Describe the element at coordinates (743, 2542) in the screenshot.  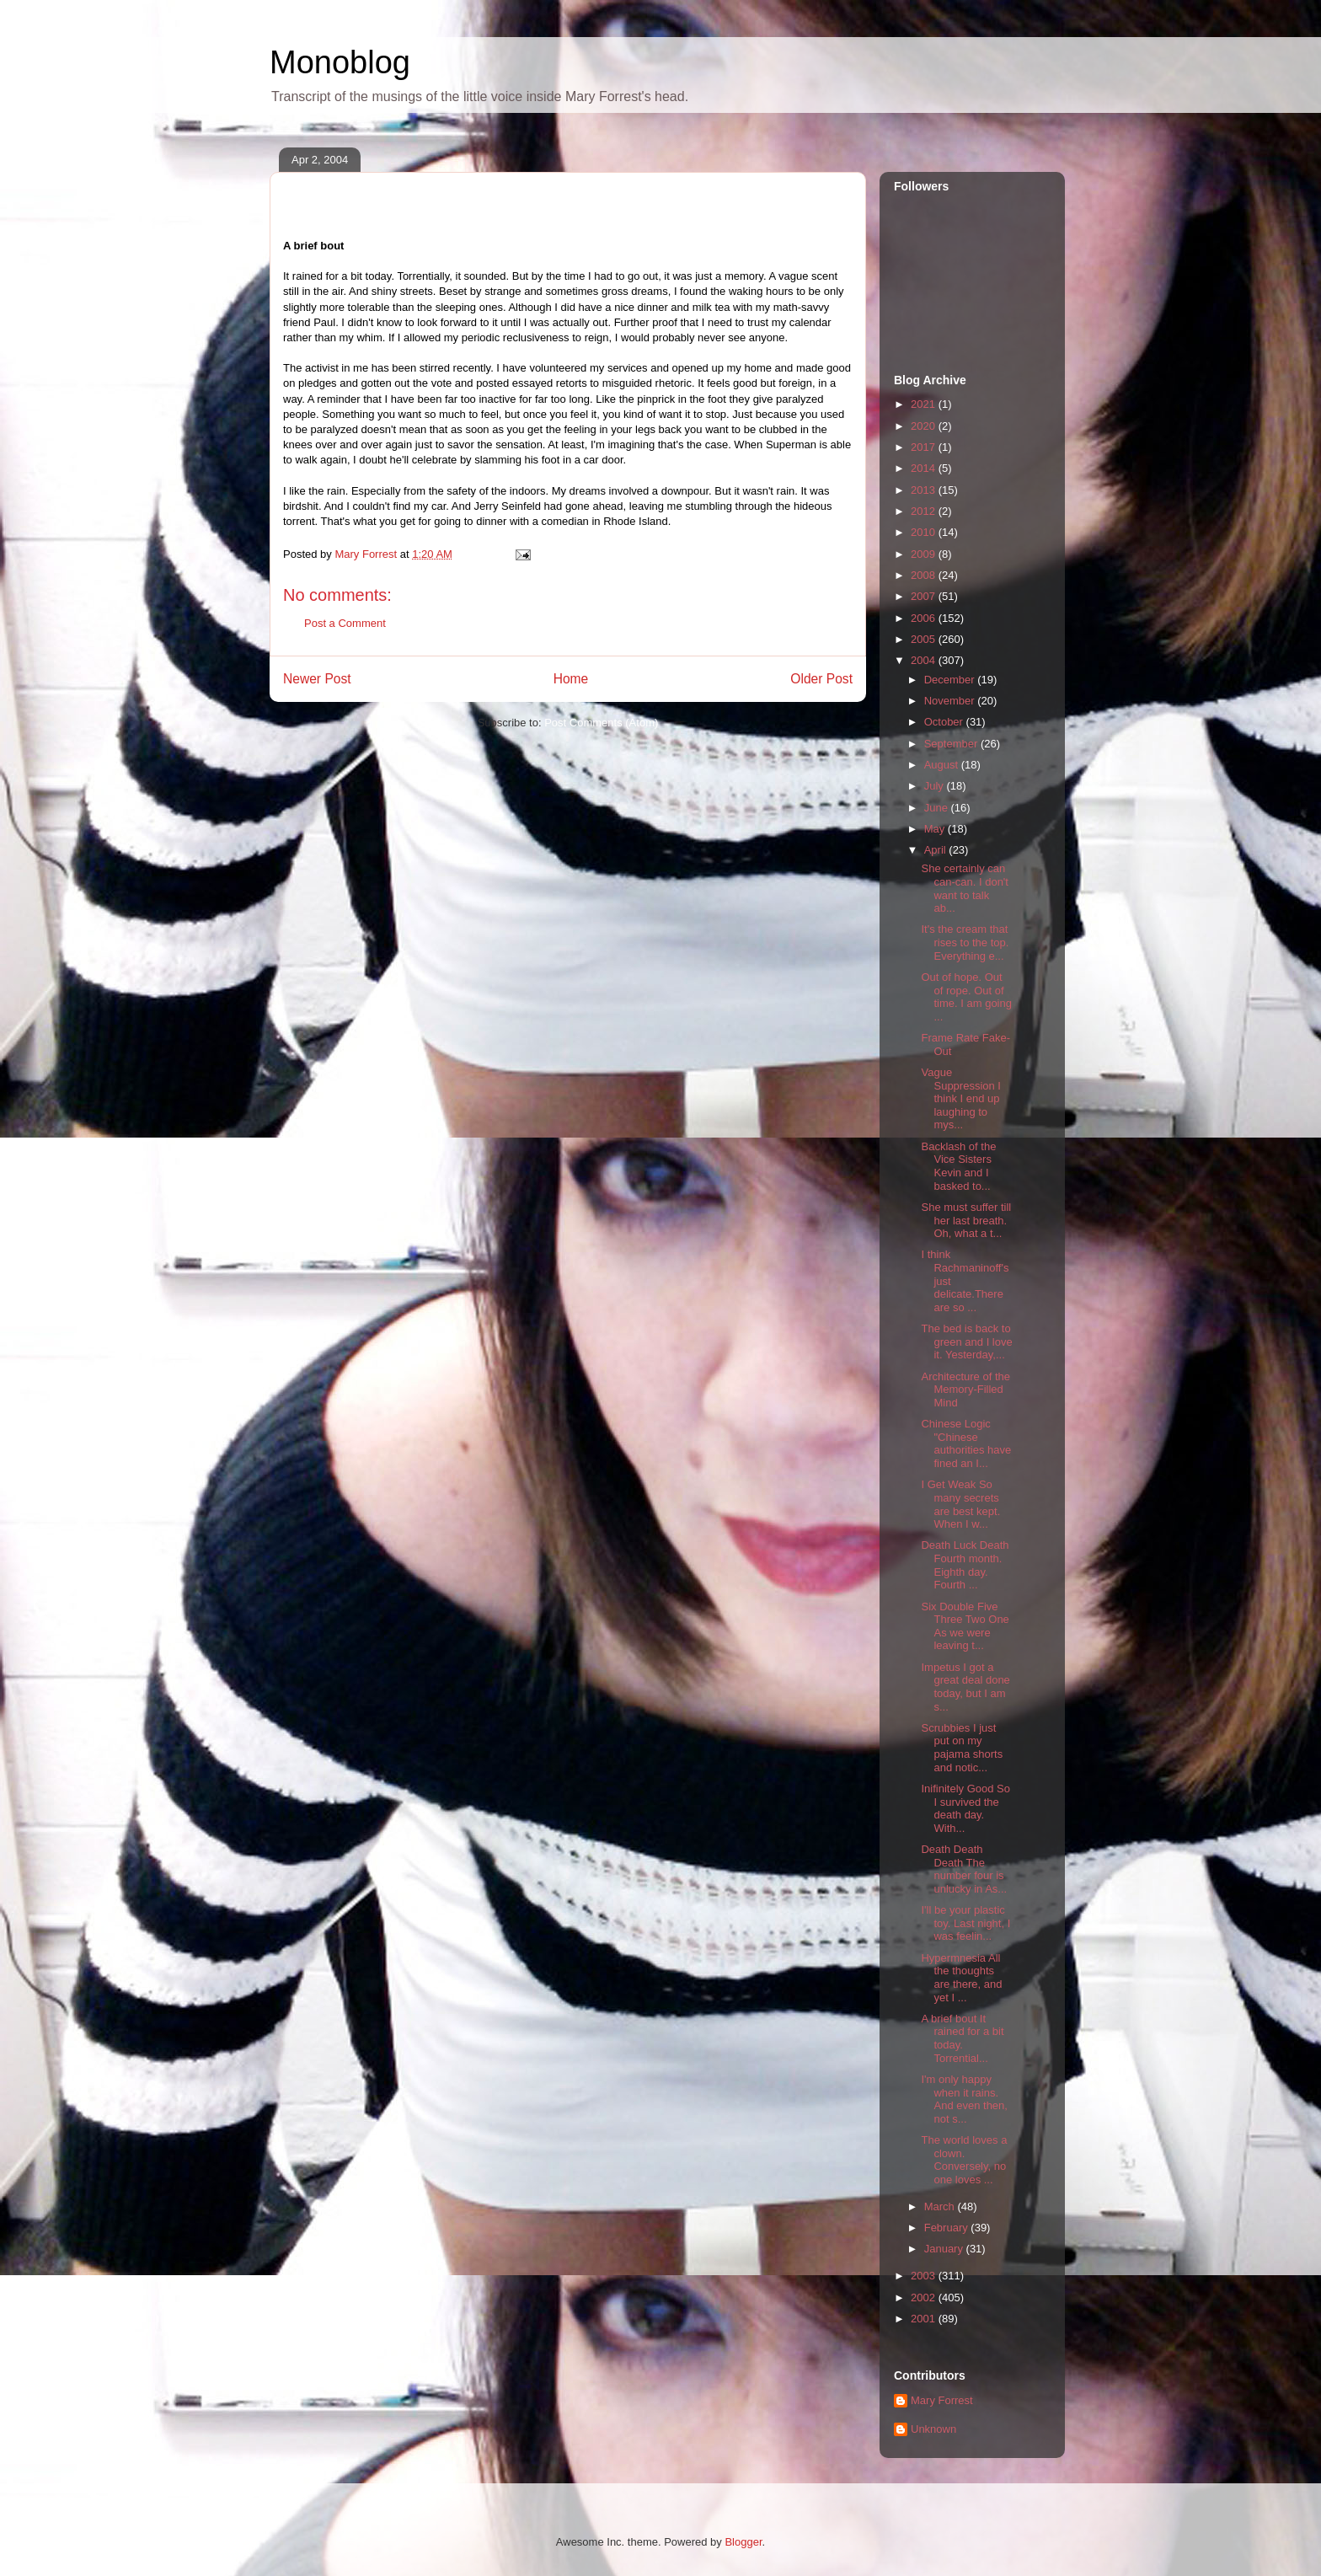
I see `Blogger` at that location.